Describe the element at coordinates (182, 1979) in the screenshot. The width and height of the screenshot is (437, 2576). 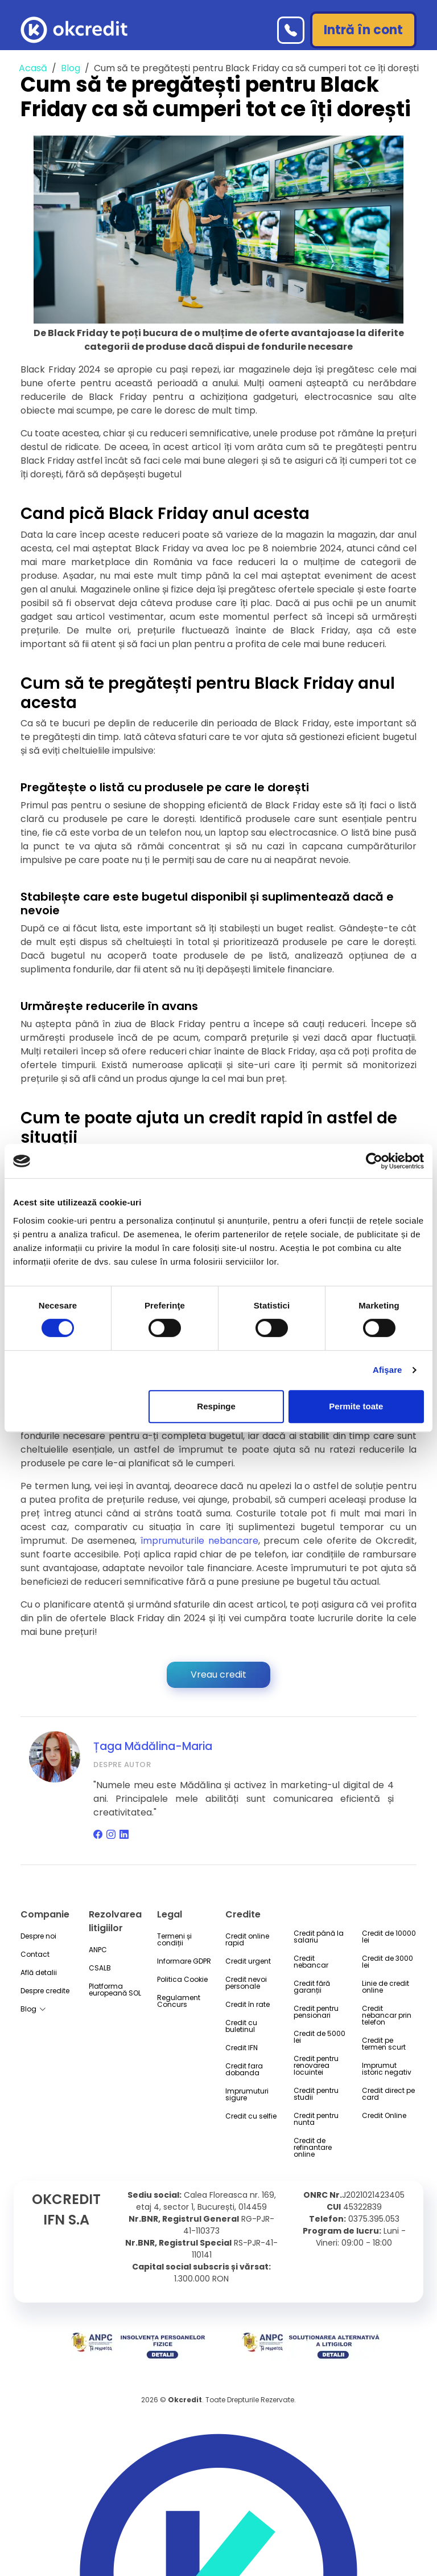
I see `Politica Cookie` at that location.